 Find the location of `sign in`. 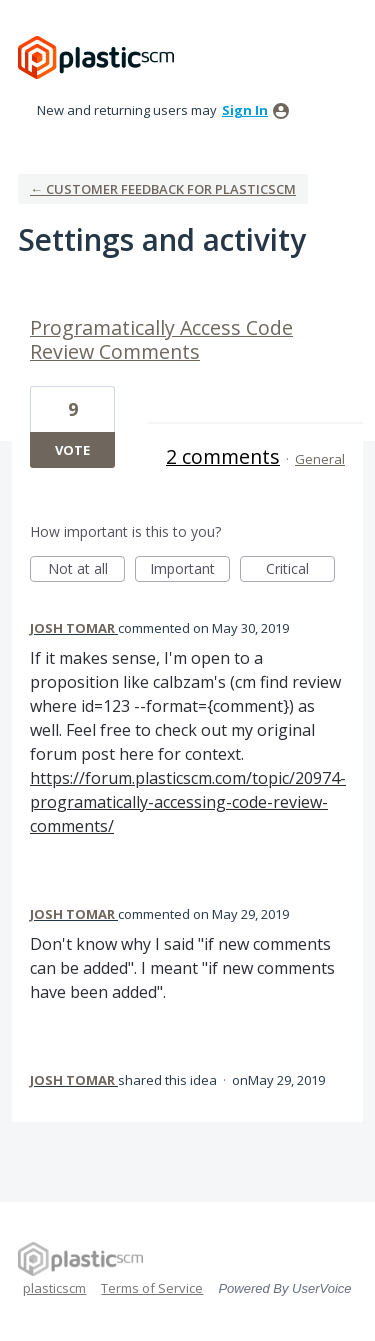

sign in is located at coordinates (245, 110).